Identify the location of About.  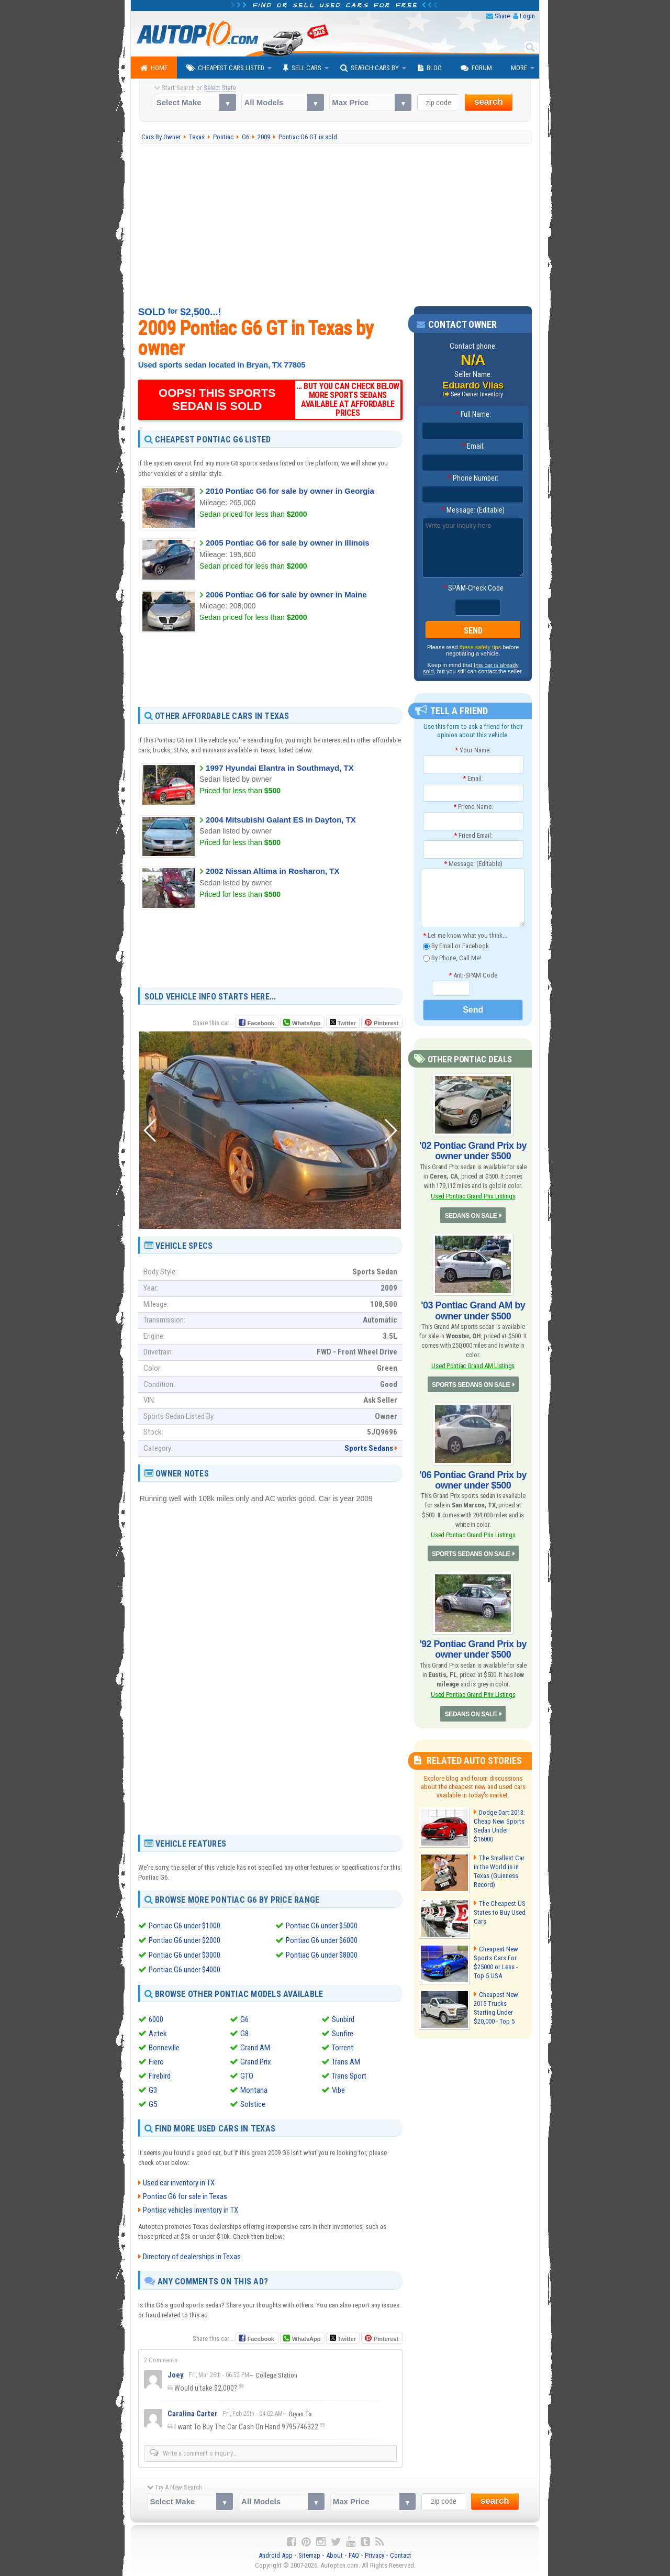
(334, 2555).